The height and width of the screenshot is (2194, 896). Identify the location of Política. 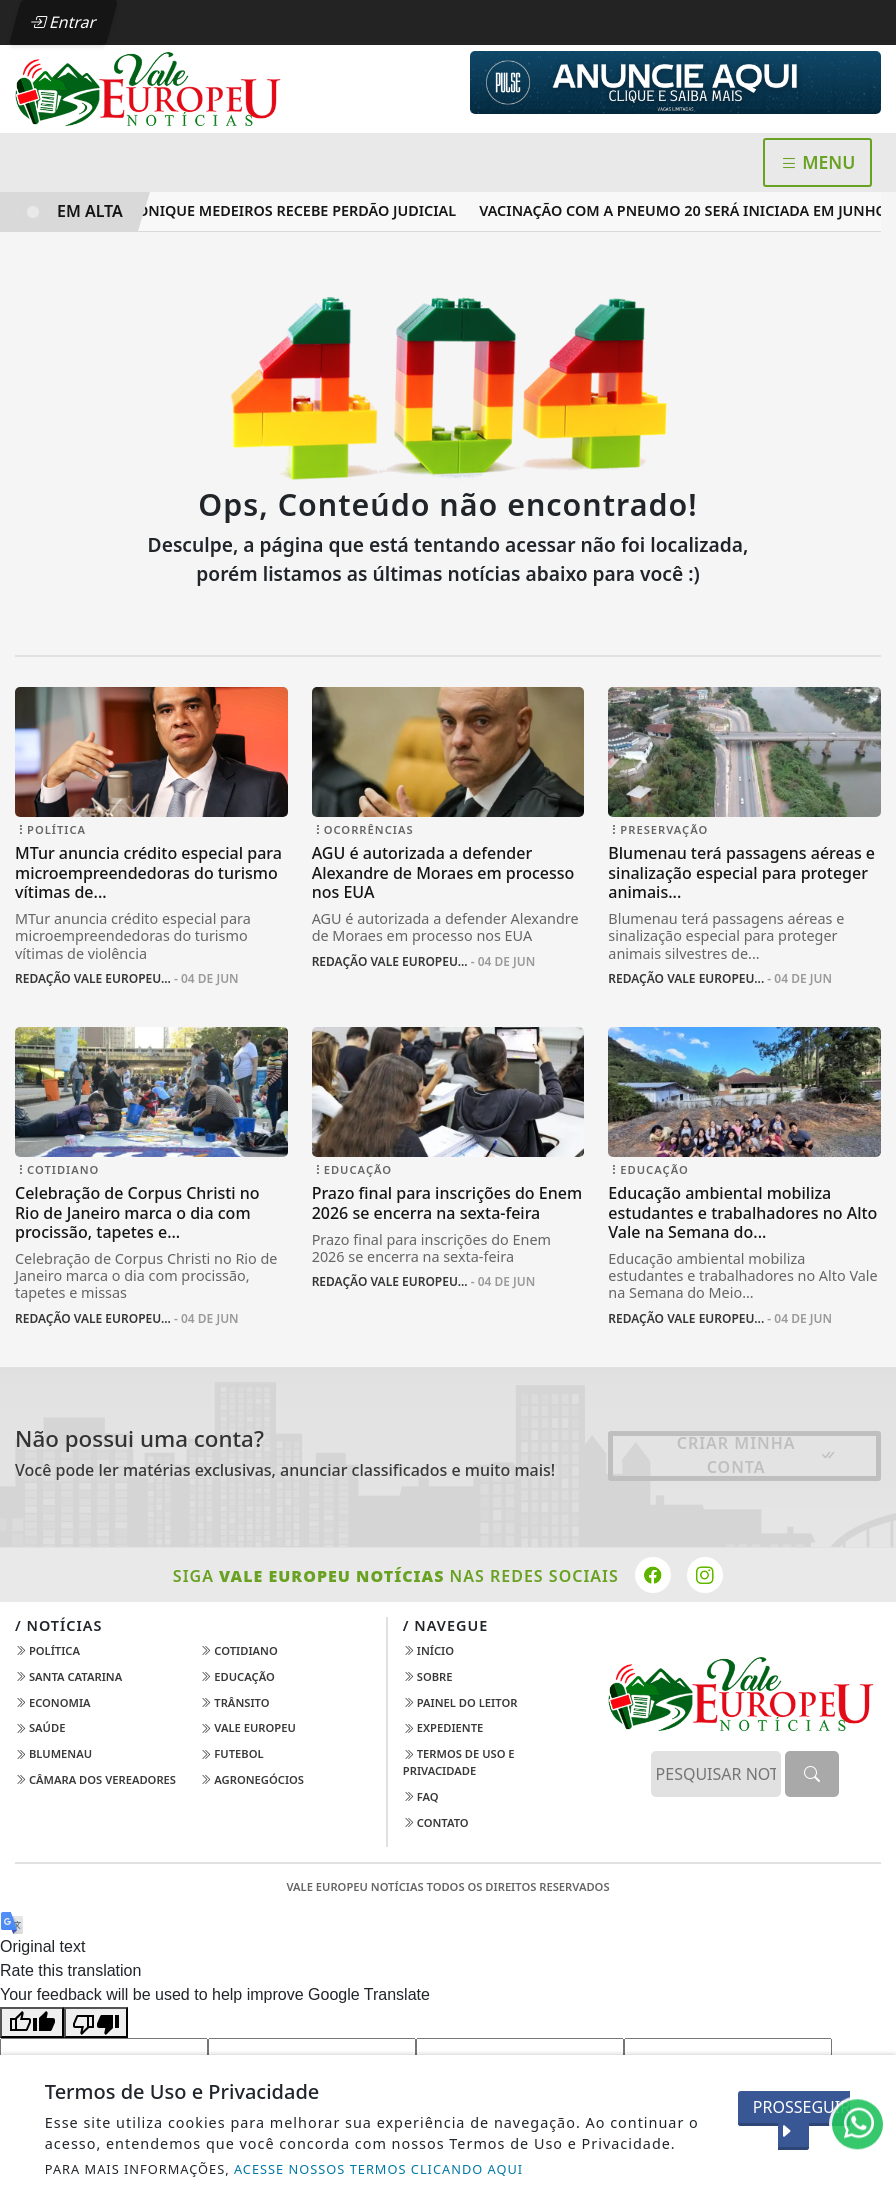
(47, 1650).